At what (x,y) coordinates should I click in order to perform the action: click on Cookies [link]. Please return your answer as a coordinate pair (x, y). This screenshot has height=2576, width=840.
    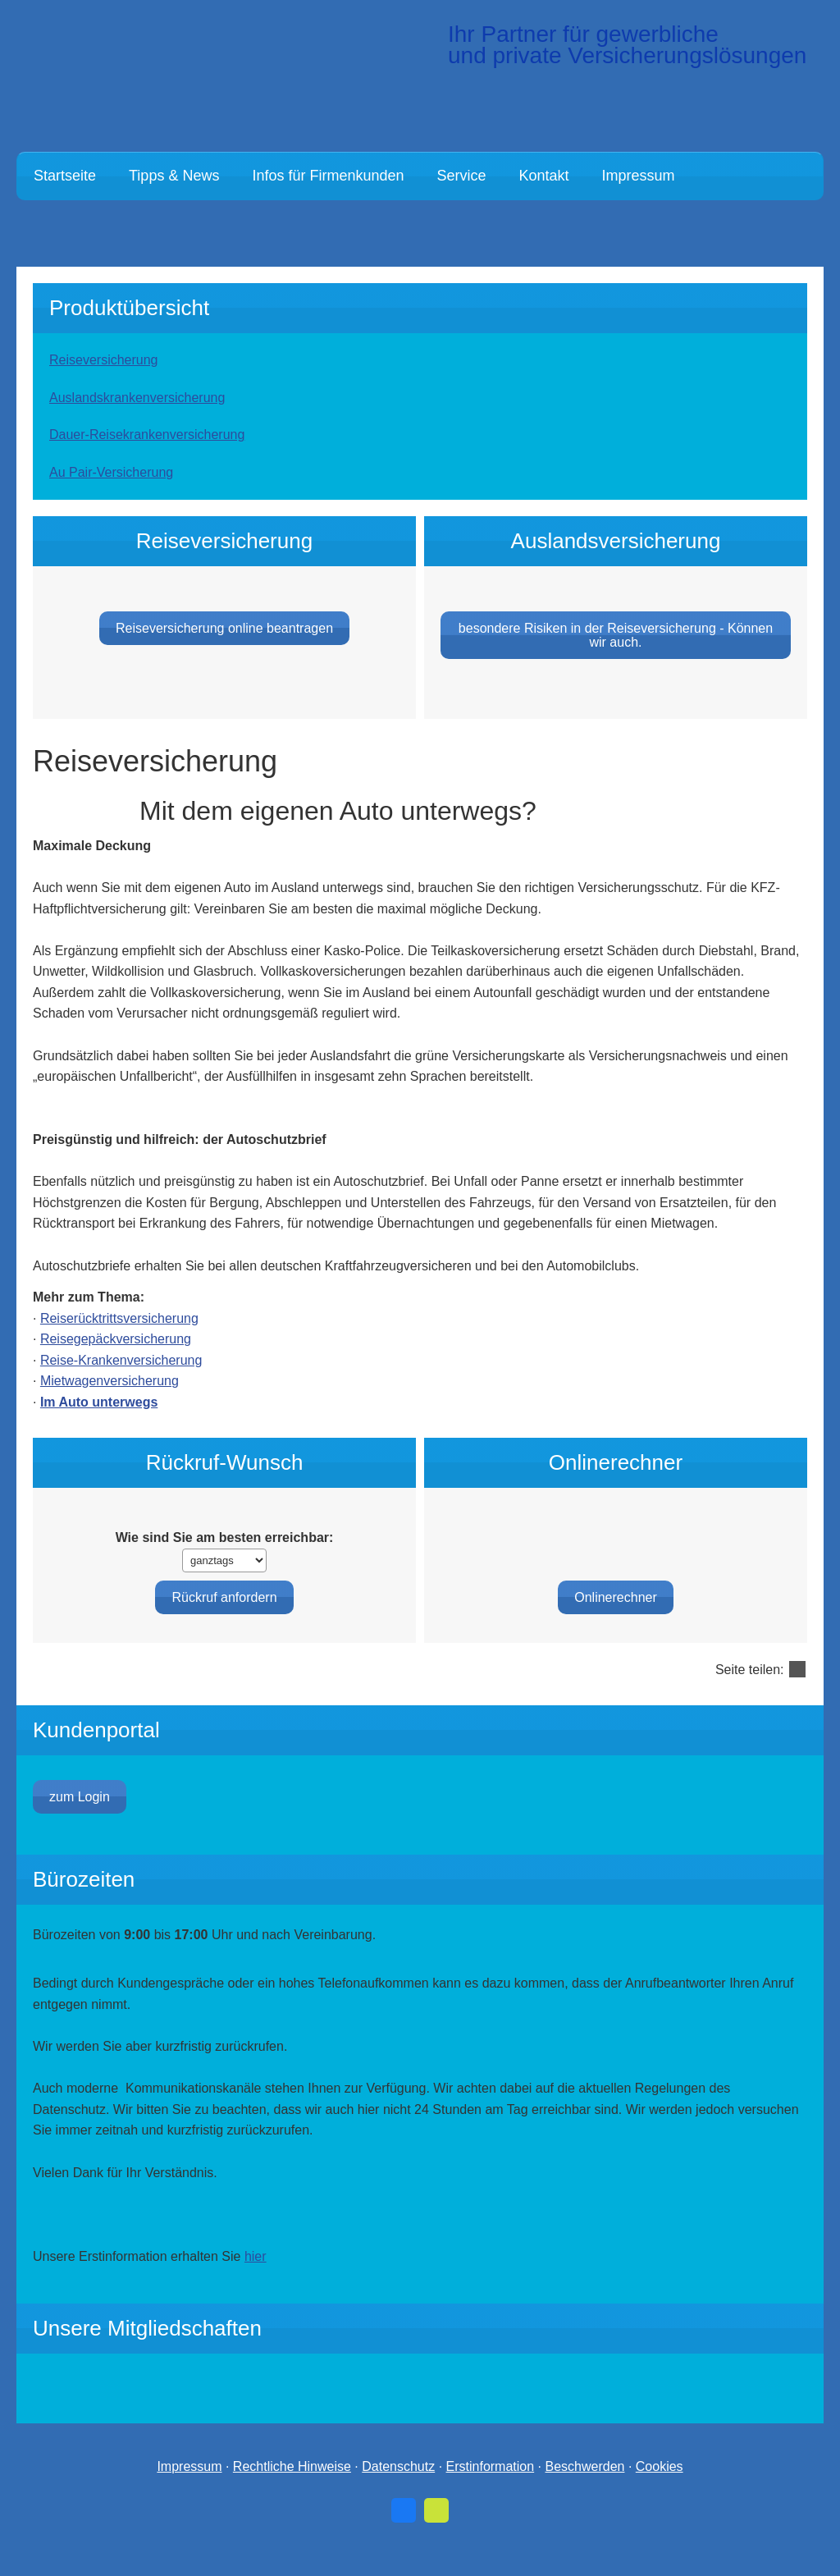
    Looking at the image, I should click on (659, 2492).